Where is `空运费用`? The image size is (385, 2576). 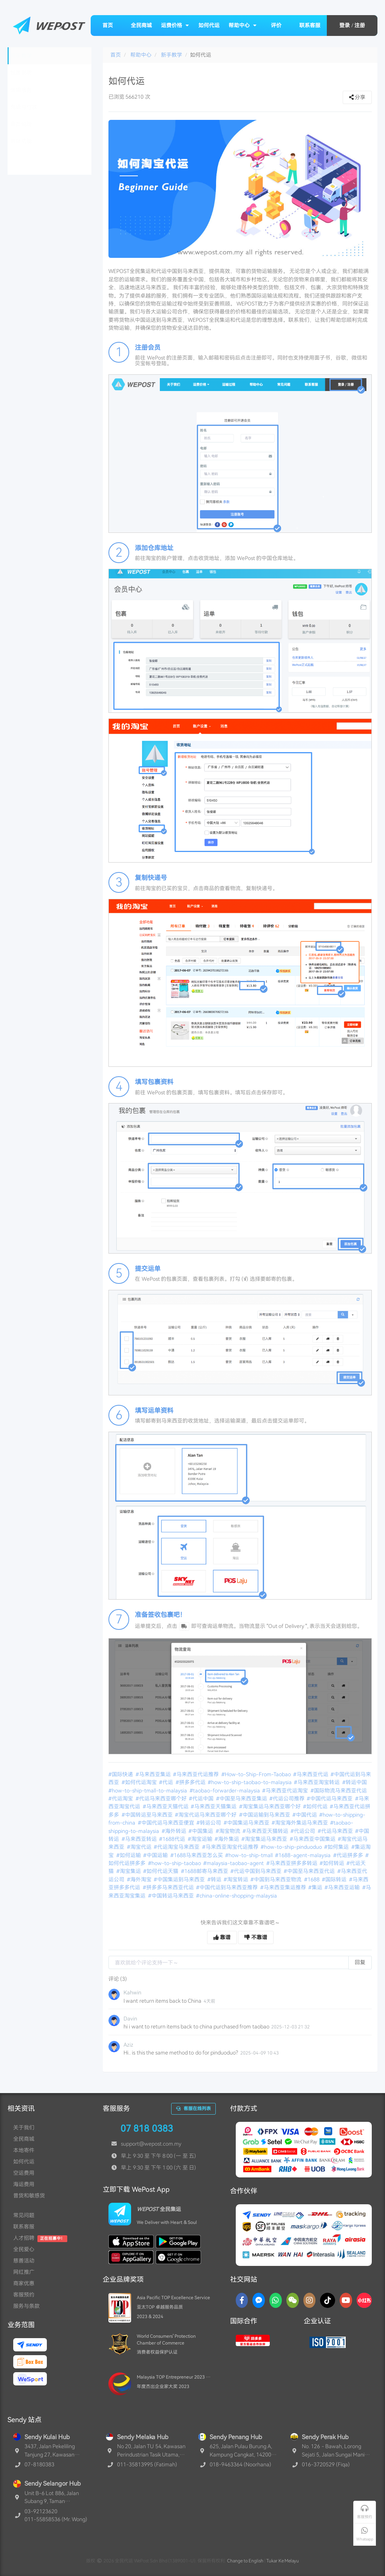
空运费用 is located at coordinates (23, 2173).